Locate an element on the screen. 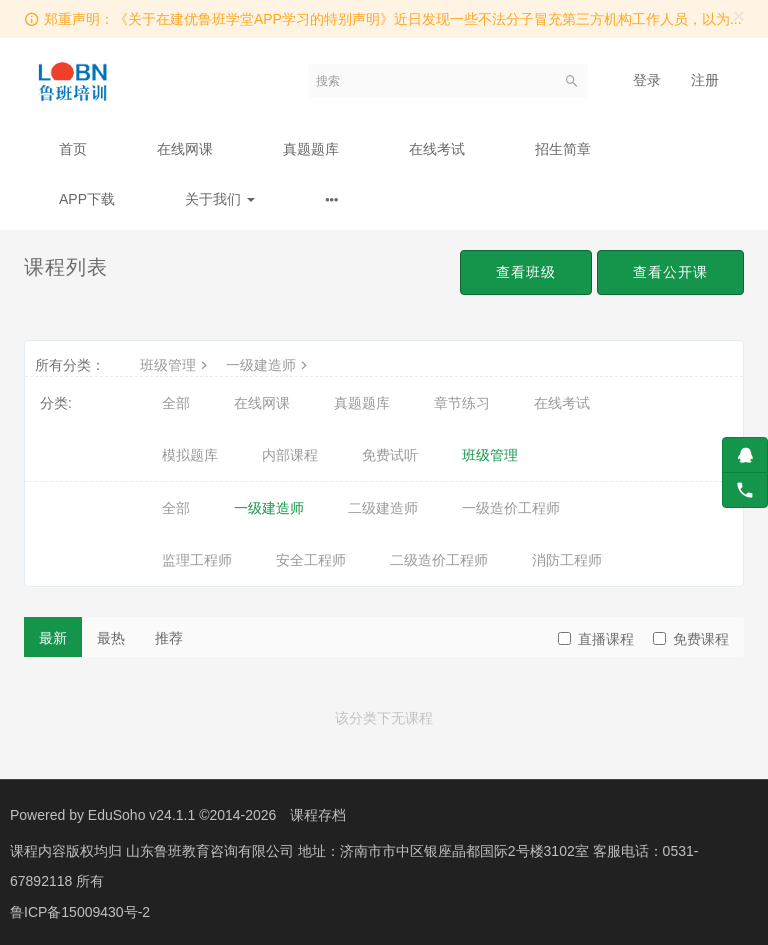  鲁ICP备15009430号-2 is located at coordinates (80, 910).